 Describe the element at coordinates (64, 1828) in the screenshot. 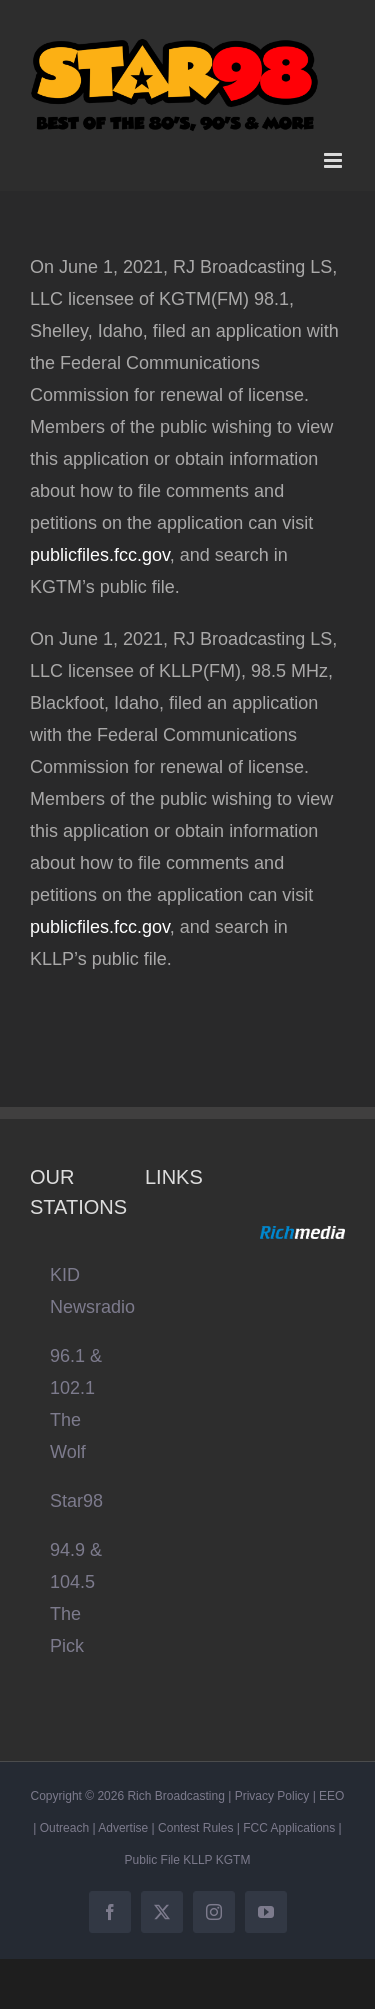

I see `Outreach` at that location.